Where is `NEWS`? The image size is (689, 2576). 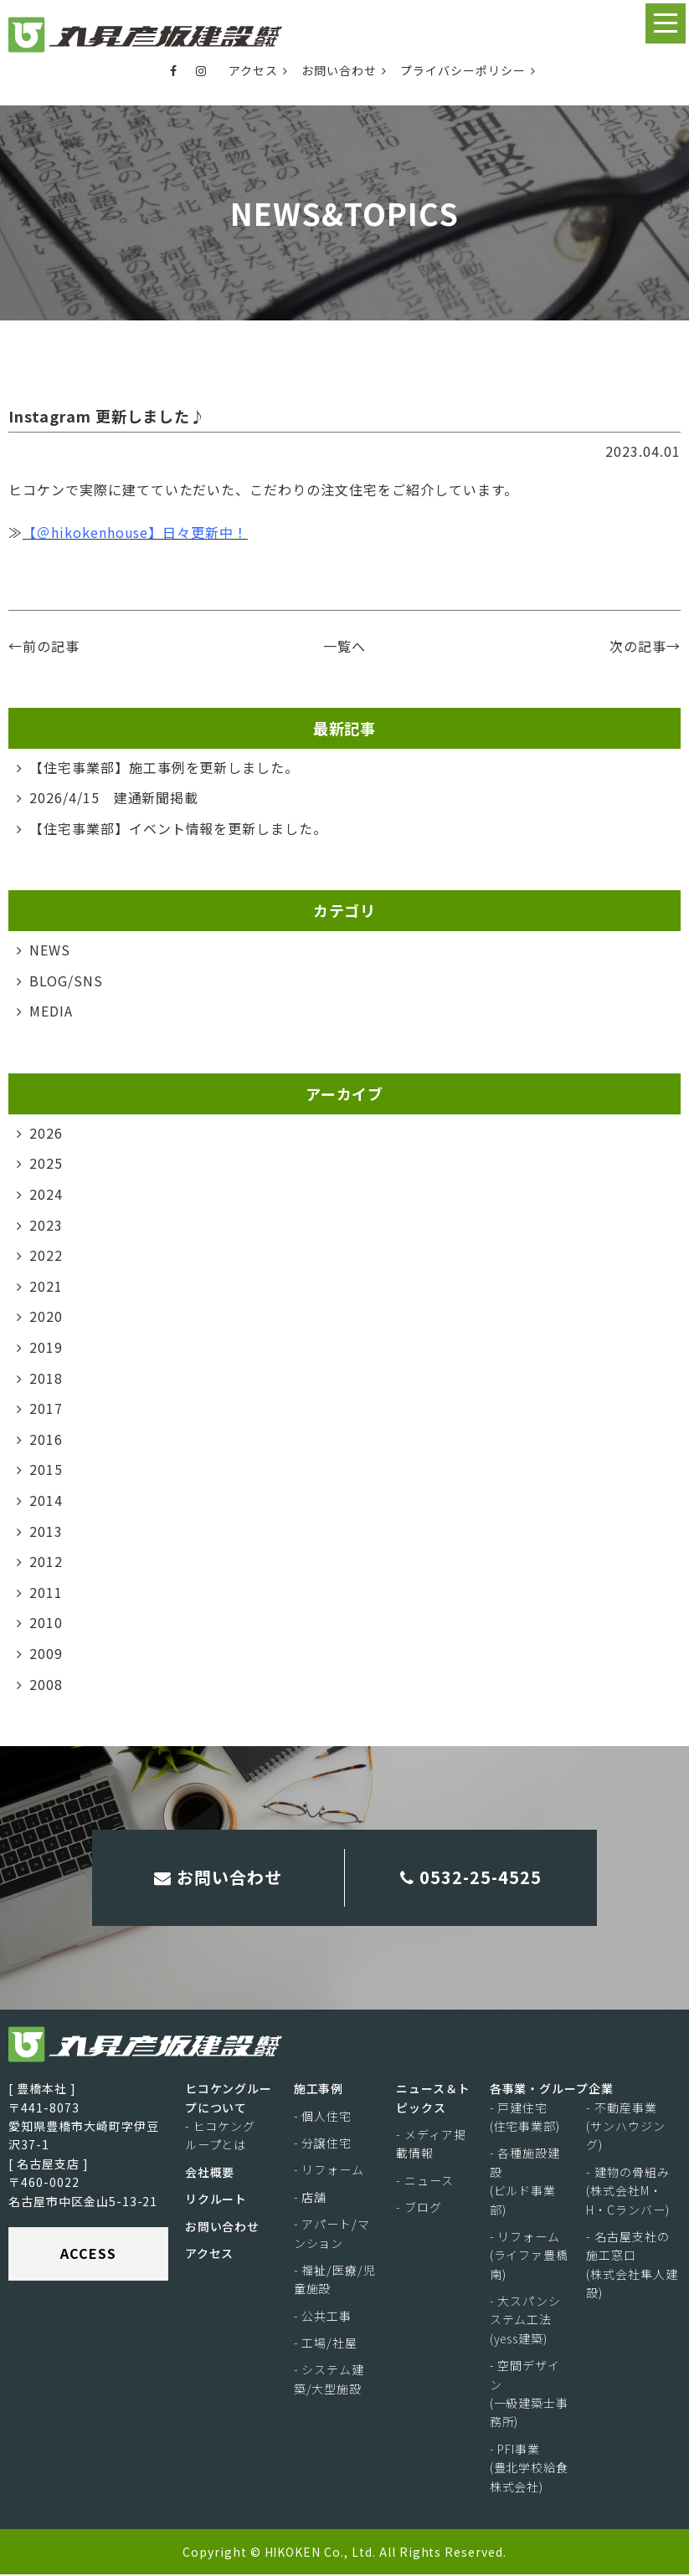
NEWS is located at coordinates (49, 950).